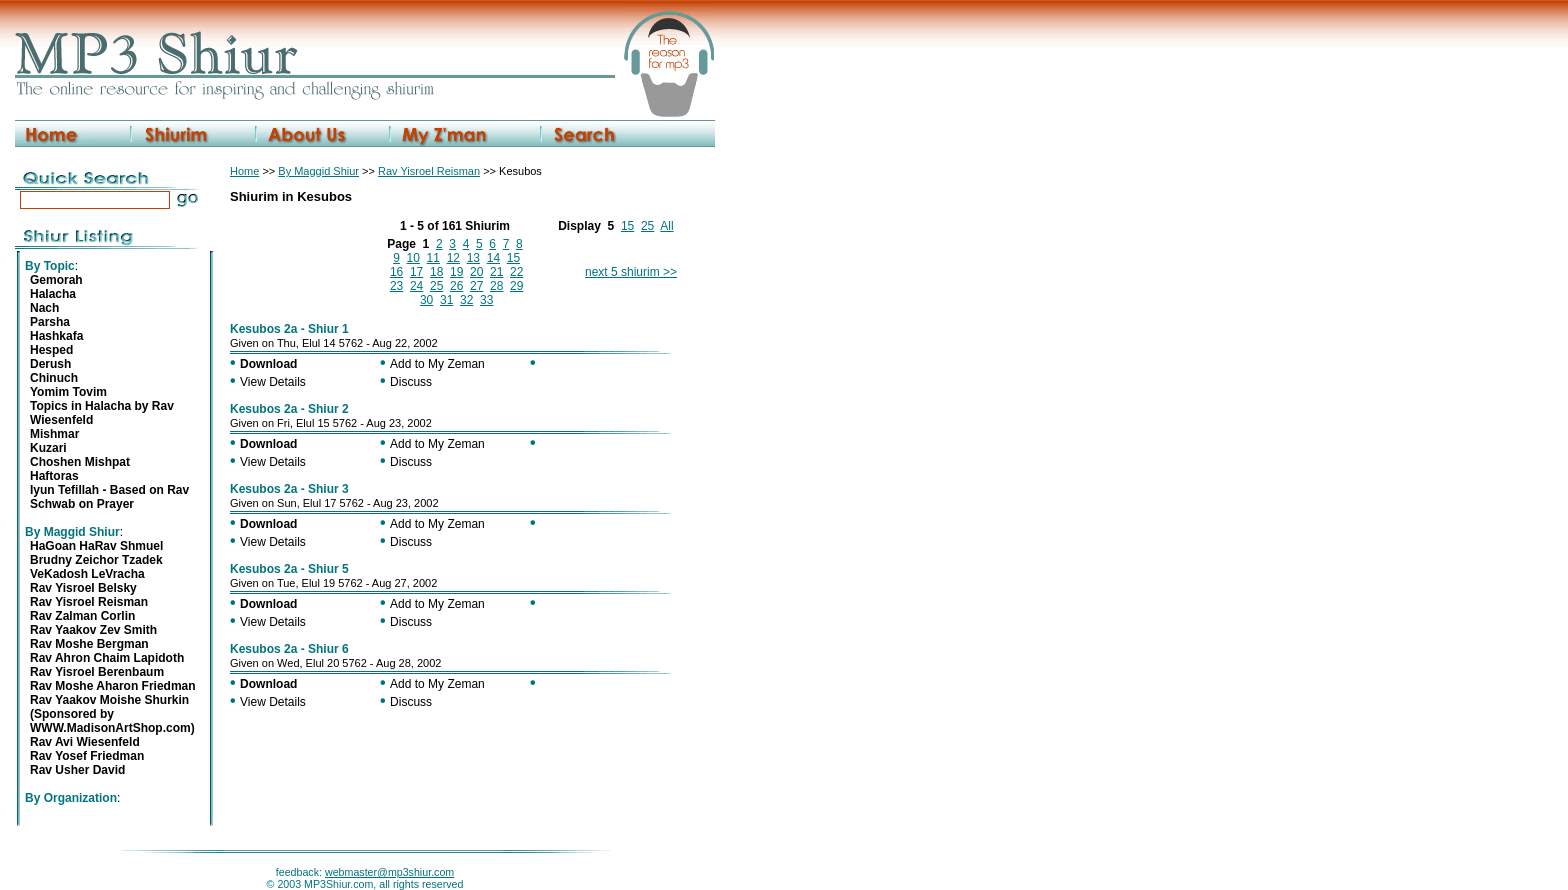 Image resolution: width=1568 pixels, height=890 pixels. Describe the element at coordinates (456, 272) in the screenshot. I see `19` at that location.